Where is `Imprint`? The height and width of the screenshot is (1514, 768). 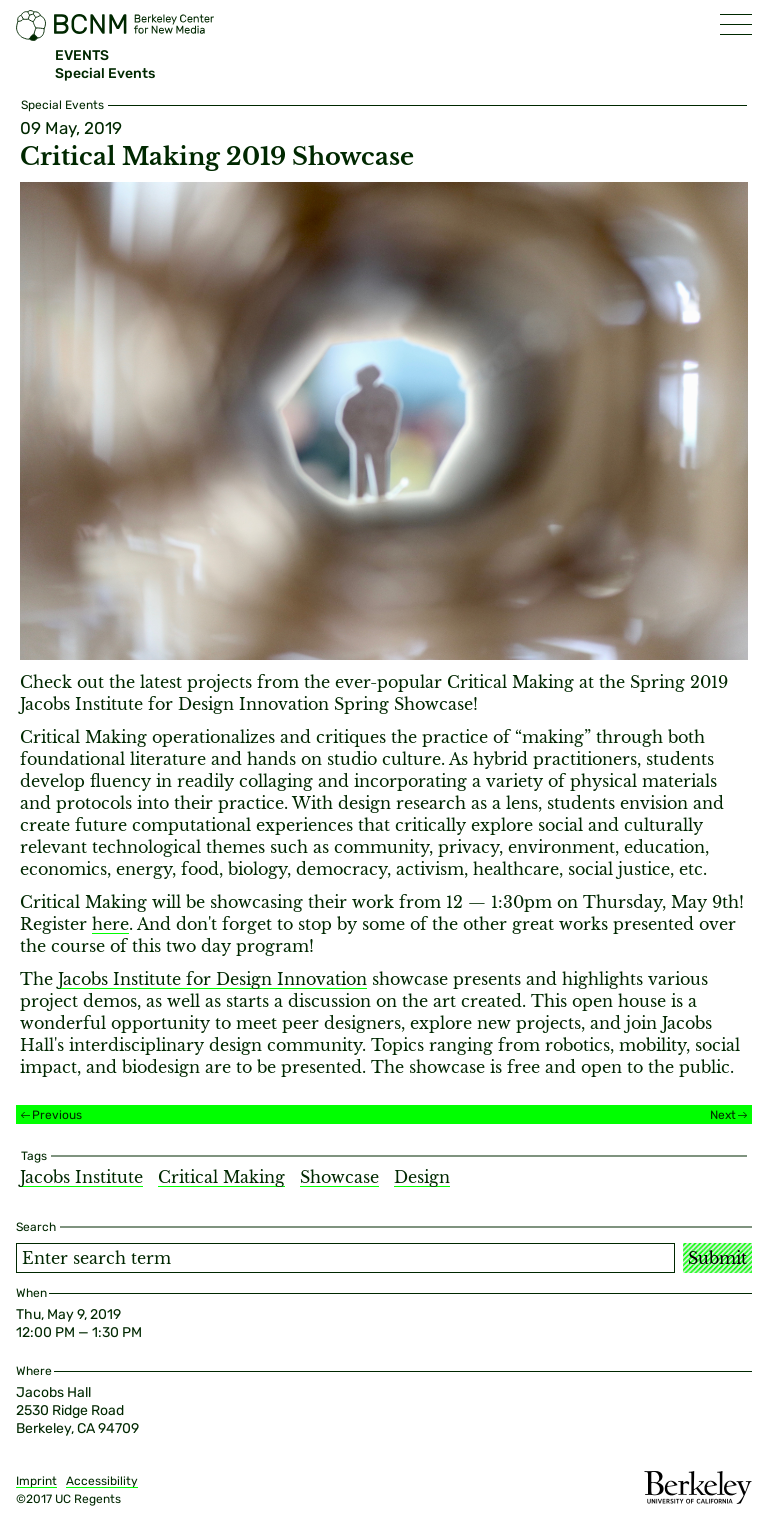
Imprint is located at coordinates (36, 1481).